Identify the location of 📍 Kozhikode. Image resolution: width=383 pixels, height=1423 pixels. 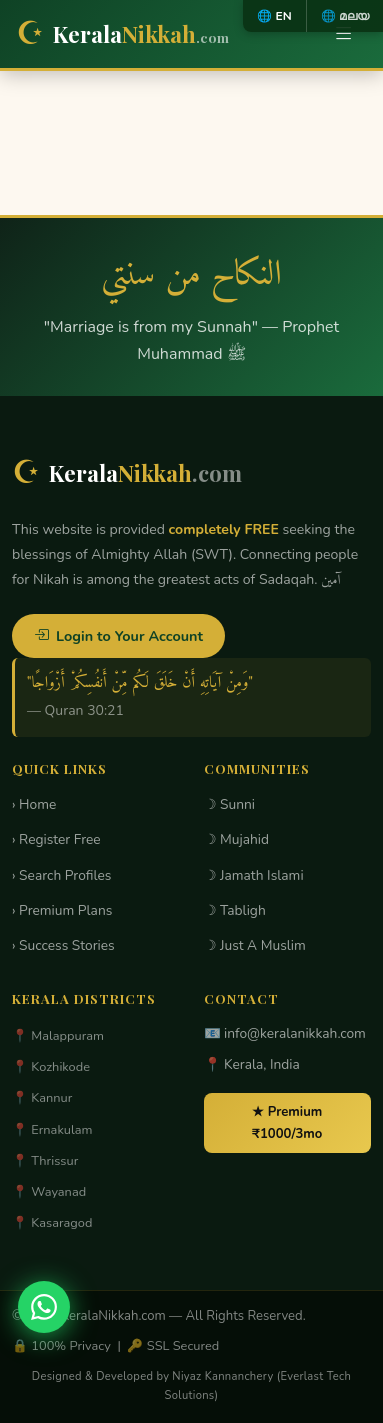
(51, 1067).